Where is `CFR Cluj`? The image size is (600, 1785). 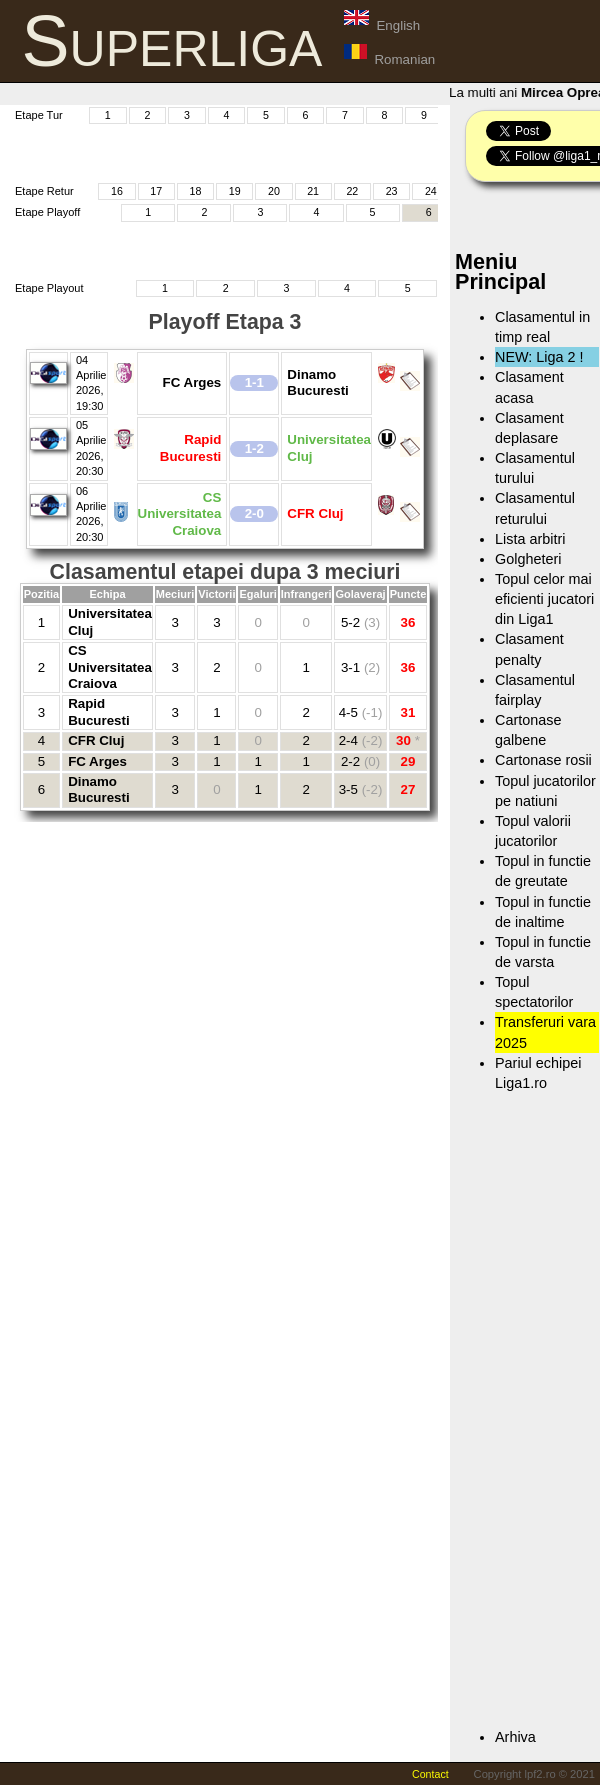
CFR Cluj is located at coordinates (96, 740).